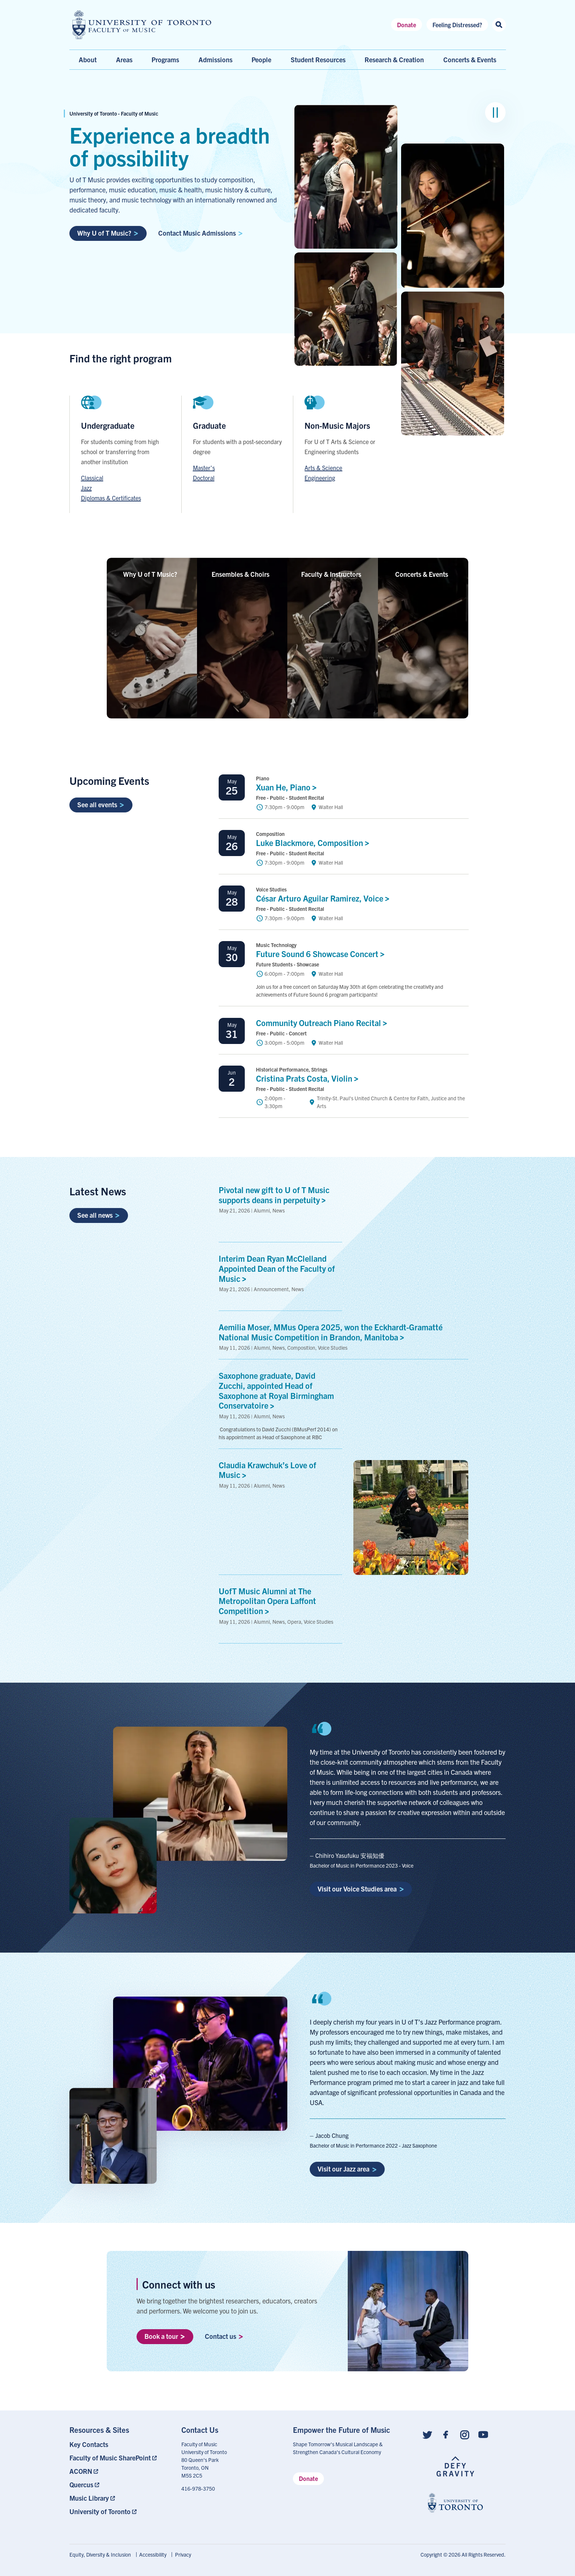 The width and height of the screenshot is (575, 2576). What do you see at coordinates (446, 2434) in the screenshot?
I see `[Follow us on Facebook]` at bounding box center [446, 2434].